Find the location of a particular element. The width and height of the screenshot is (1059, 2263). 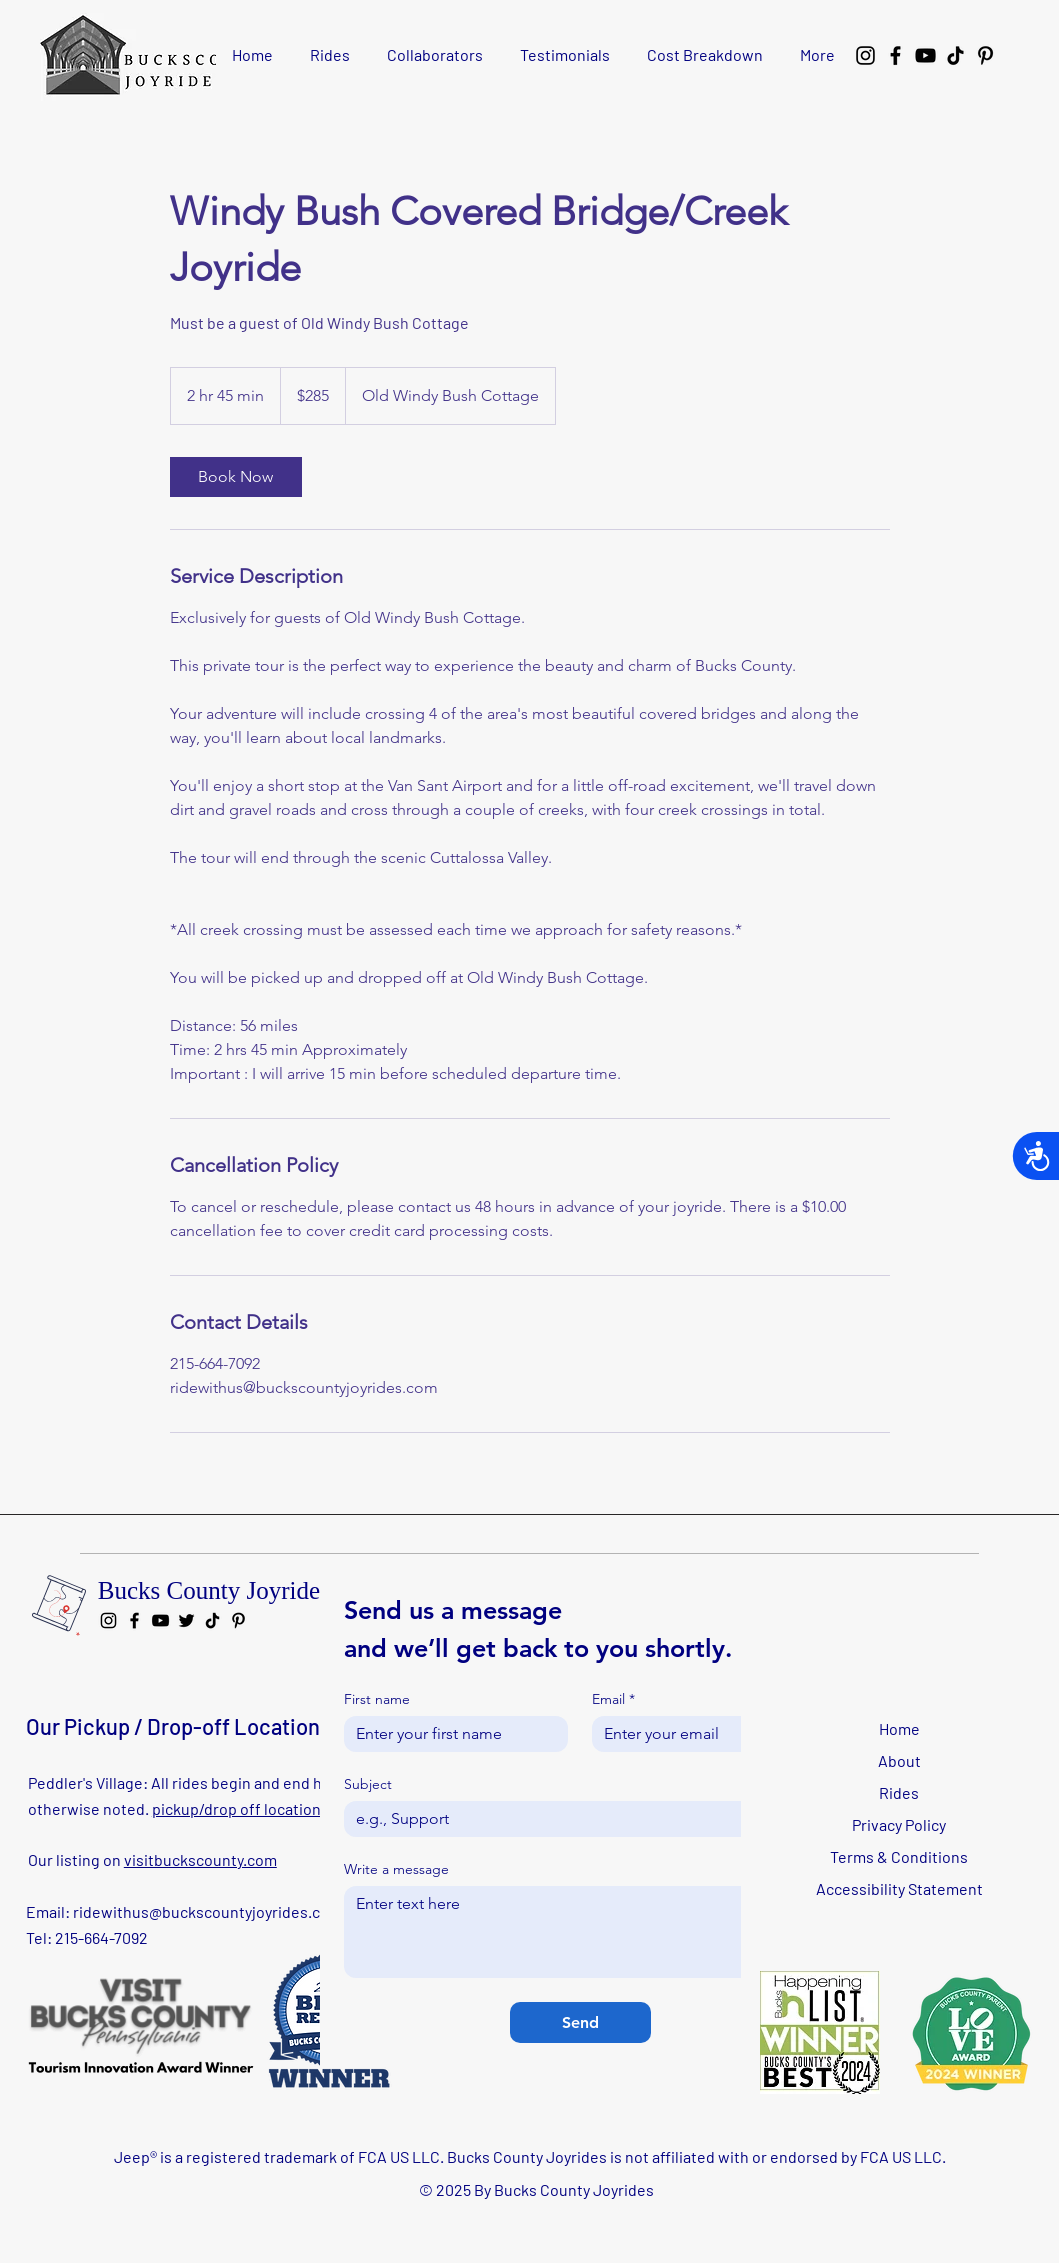

[Subject] is located at coordinates (574, 1819).